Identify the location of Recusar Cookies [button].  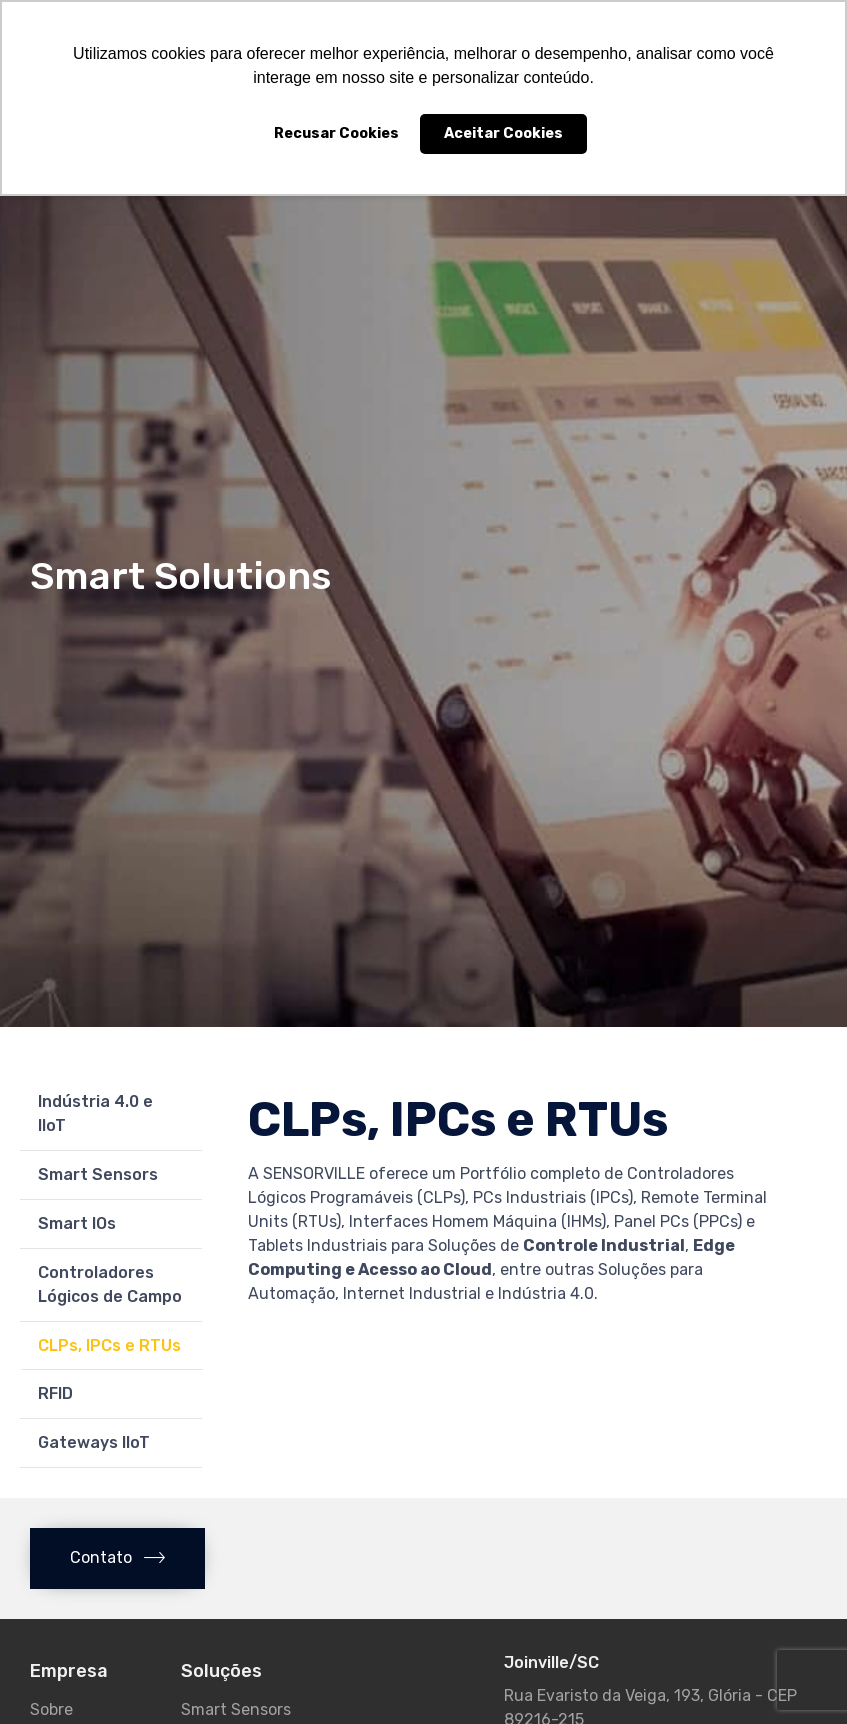
(336, 133).